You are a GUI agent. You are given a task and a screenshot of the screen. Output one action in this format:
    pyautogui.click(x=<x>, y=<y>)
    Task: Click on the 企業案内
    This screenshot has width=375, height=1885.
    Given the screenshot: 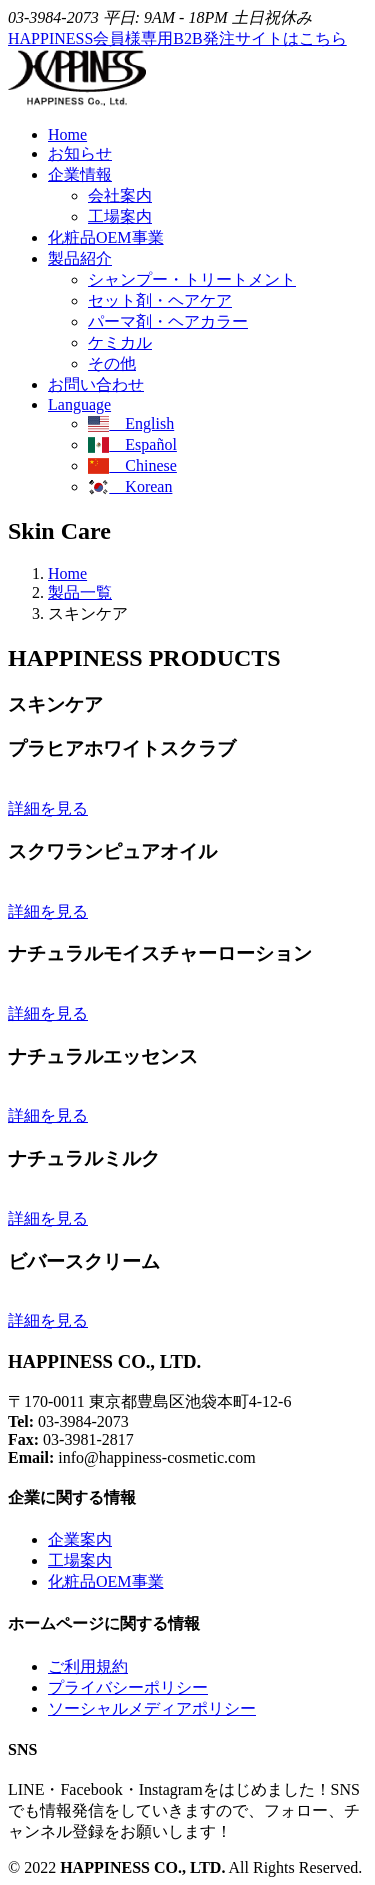 What is the action you would take?
    pyautogui.click(x=80, y=1539)
    